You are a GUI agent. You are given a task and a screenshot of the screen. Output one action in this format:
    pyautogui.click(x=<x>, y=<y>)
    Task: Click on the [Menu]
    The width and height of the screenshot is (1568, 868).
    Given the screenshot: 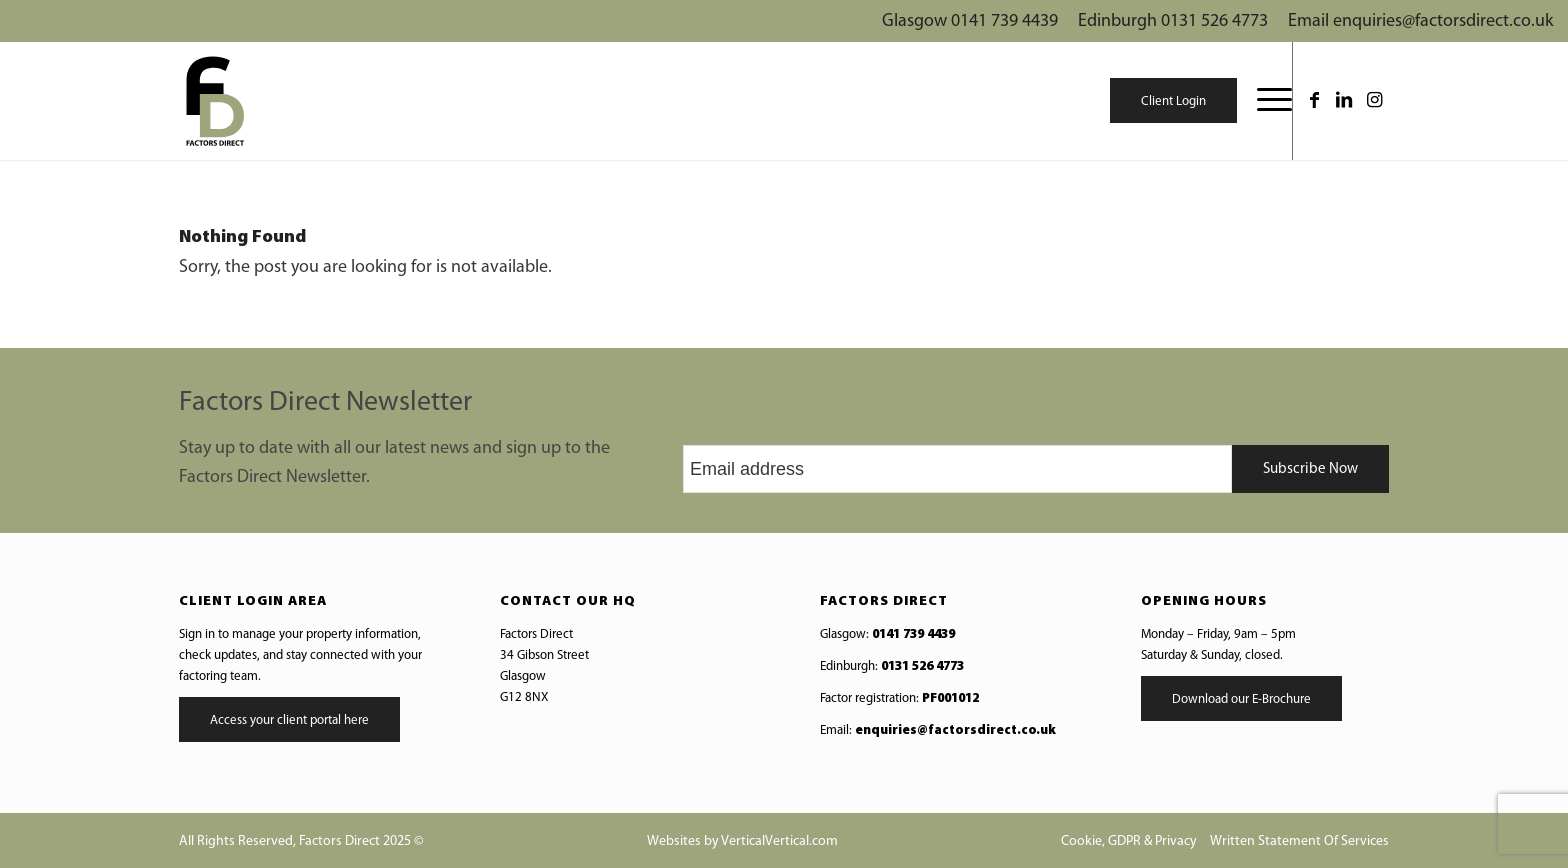 What is the action you would take?
    pyautogui.click(x=1264, y=101)
    